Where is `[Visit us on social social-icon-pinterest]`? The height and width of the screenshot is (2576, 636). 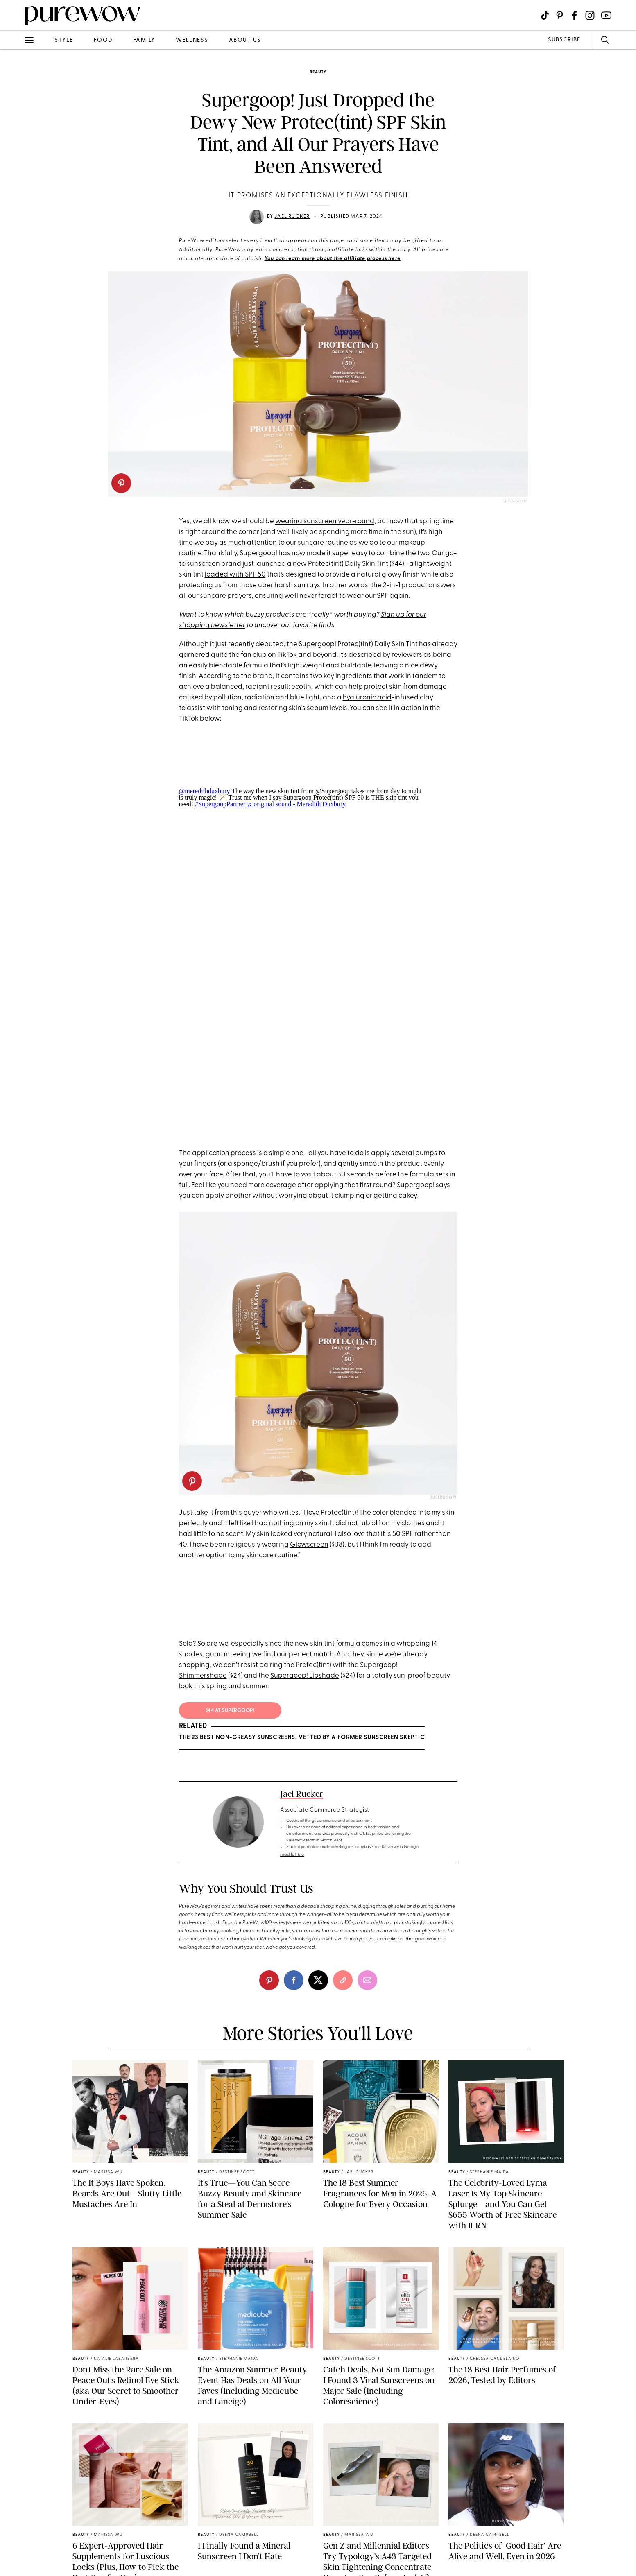
[Visit us on social social-icon-pinterest] is located at coordinates (559, 15).